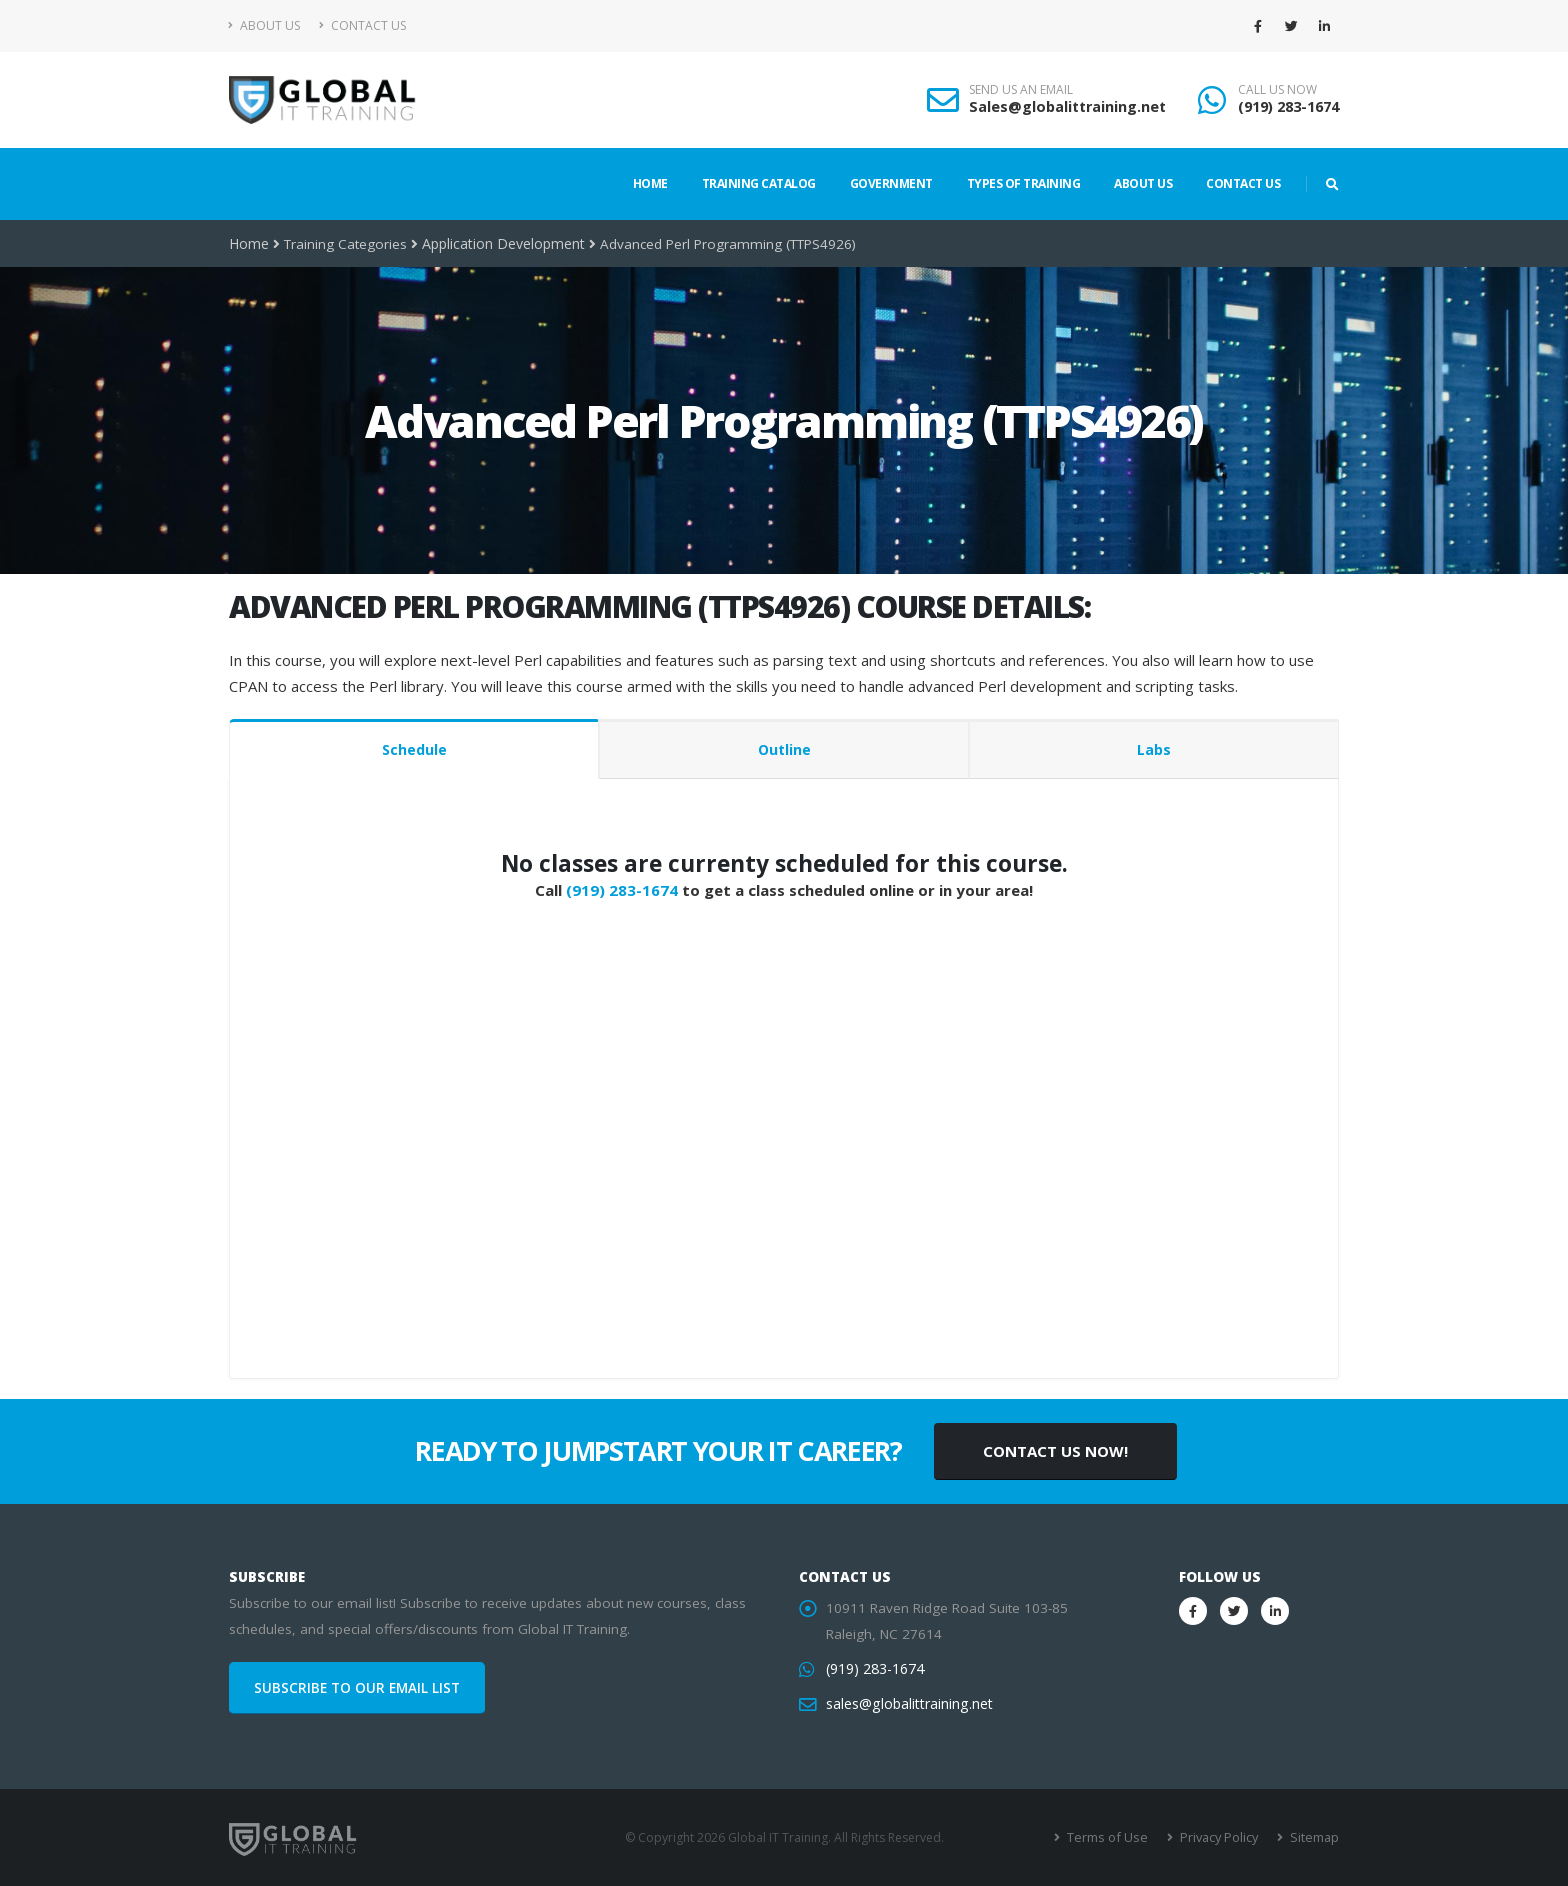 Image resolution: width=1568 pixels, height=1886 pixels. I want to click on Privacy Policy, so click(1221, 1837).